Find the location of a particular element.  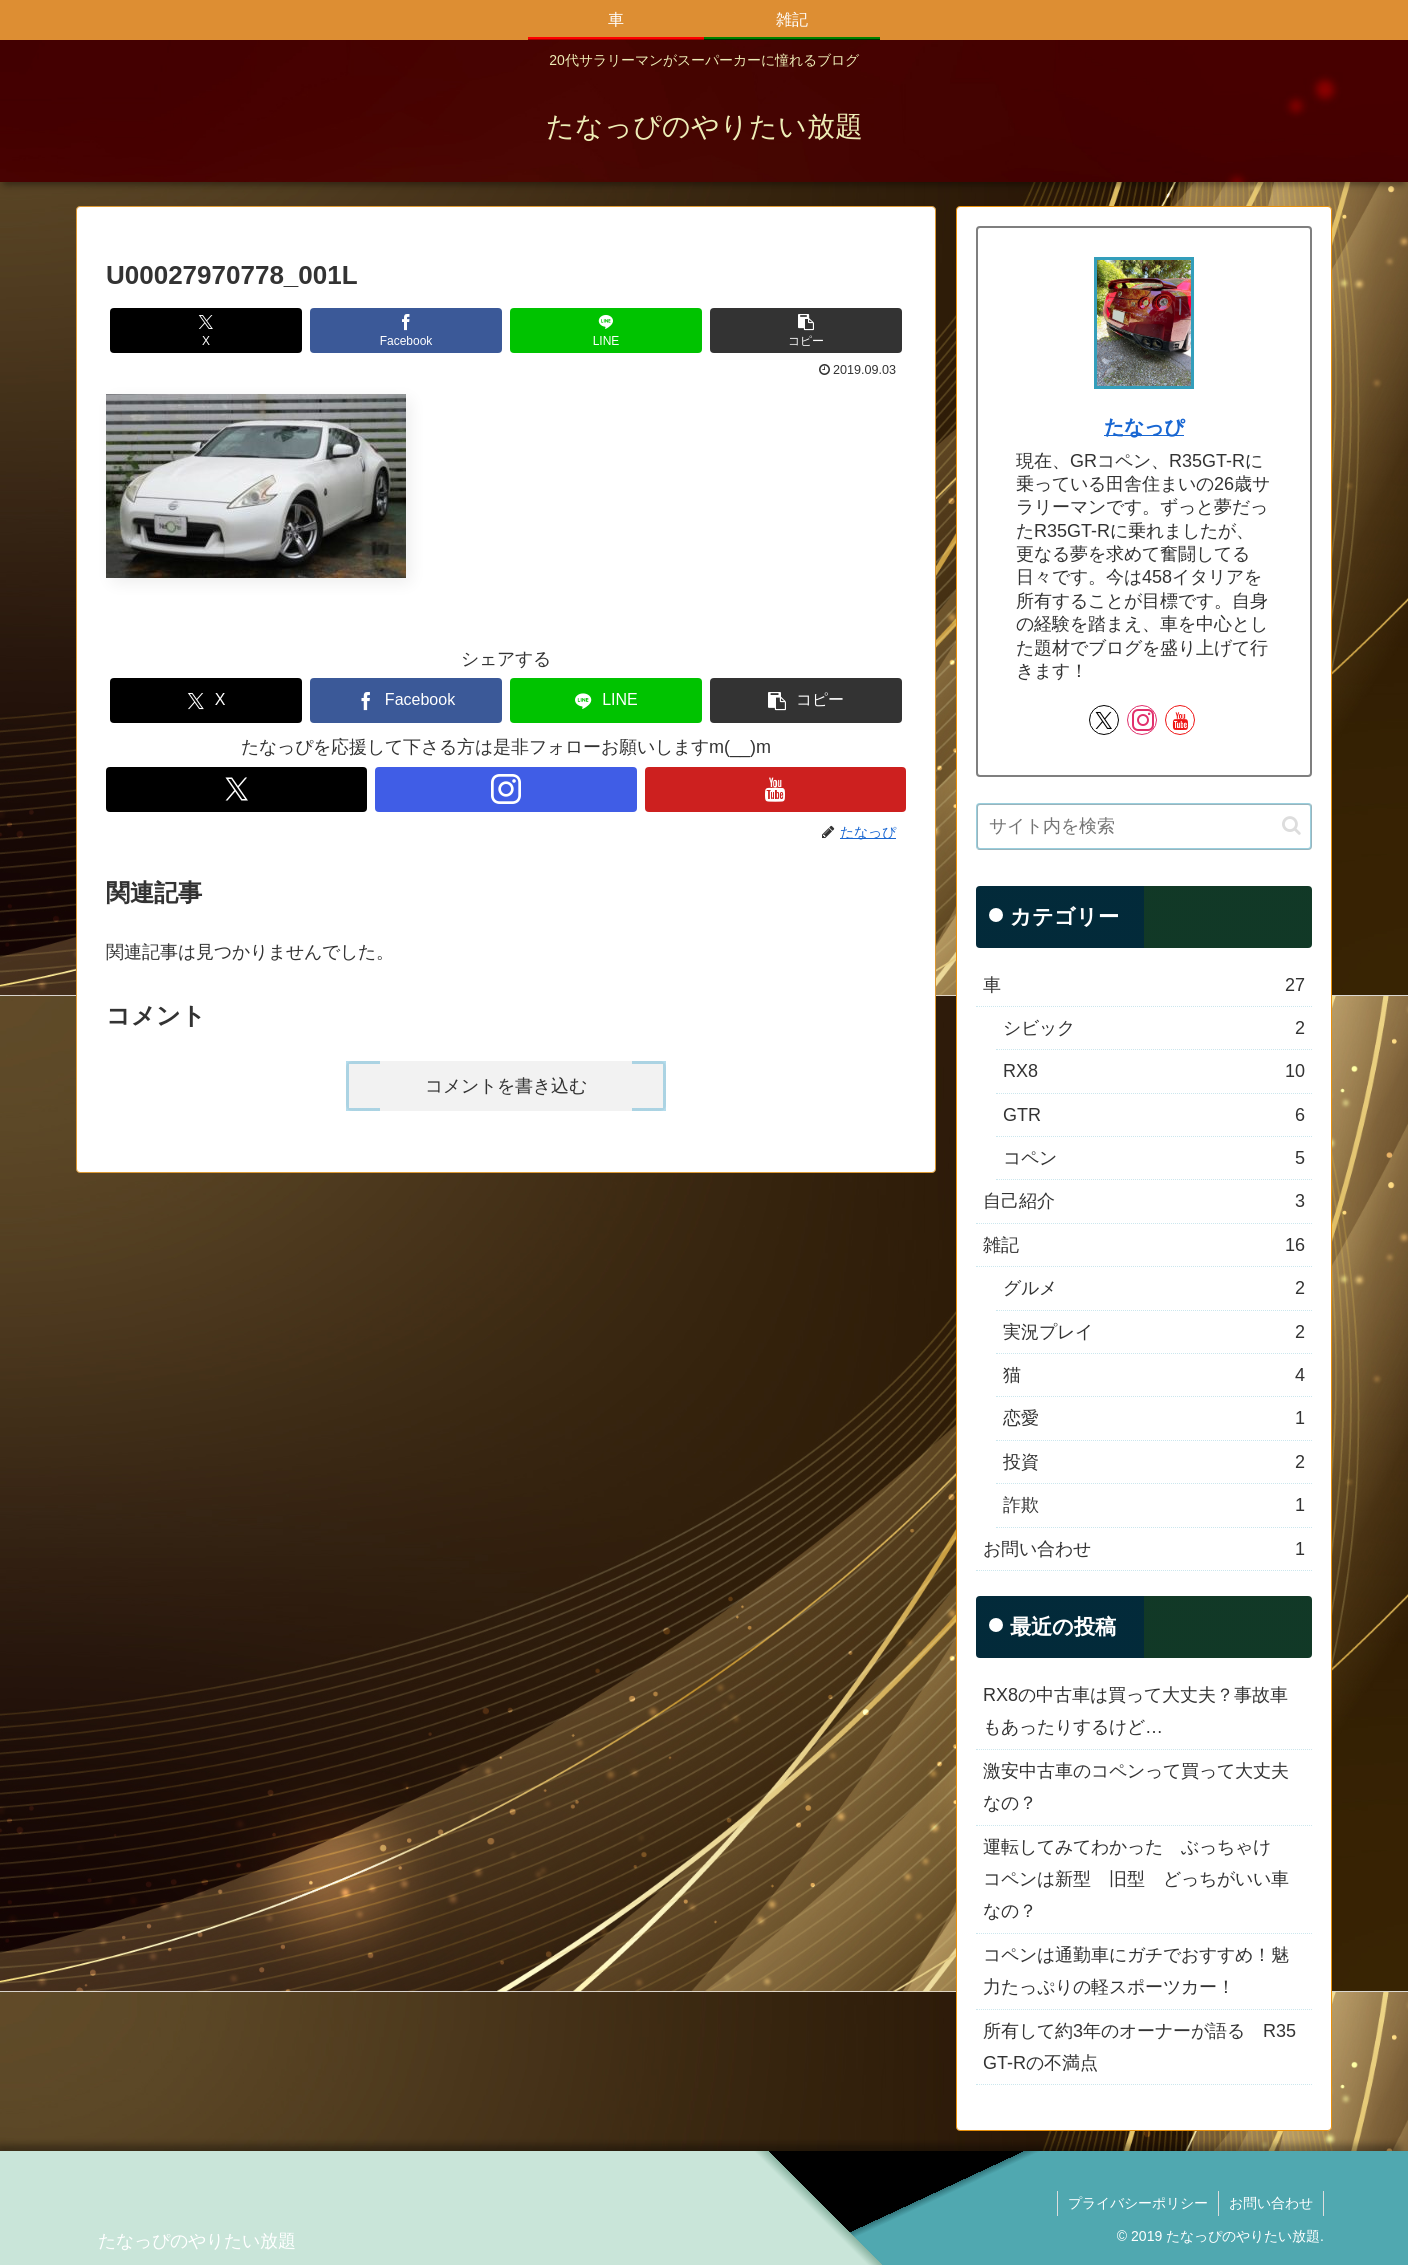

RX8 is located at coordinates (1154, 1071).